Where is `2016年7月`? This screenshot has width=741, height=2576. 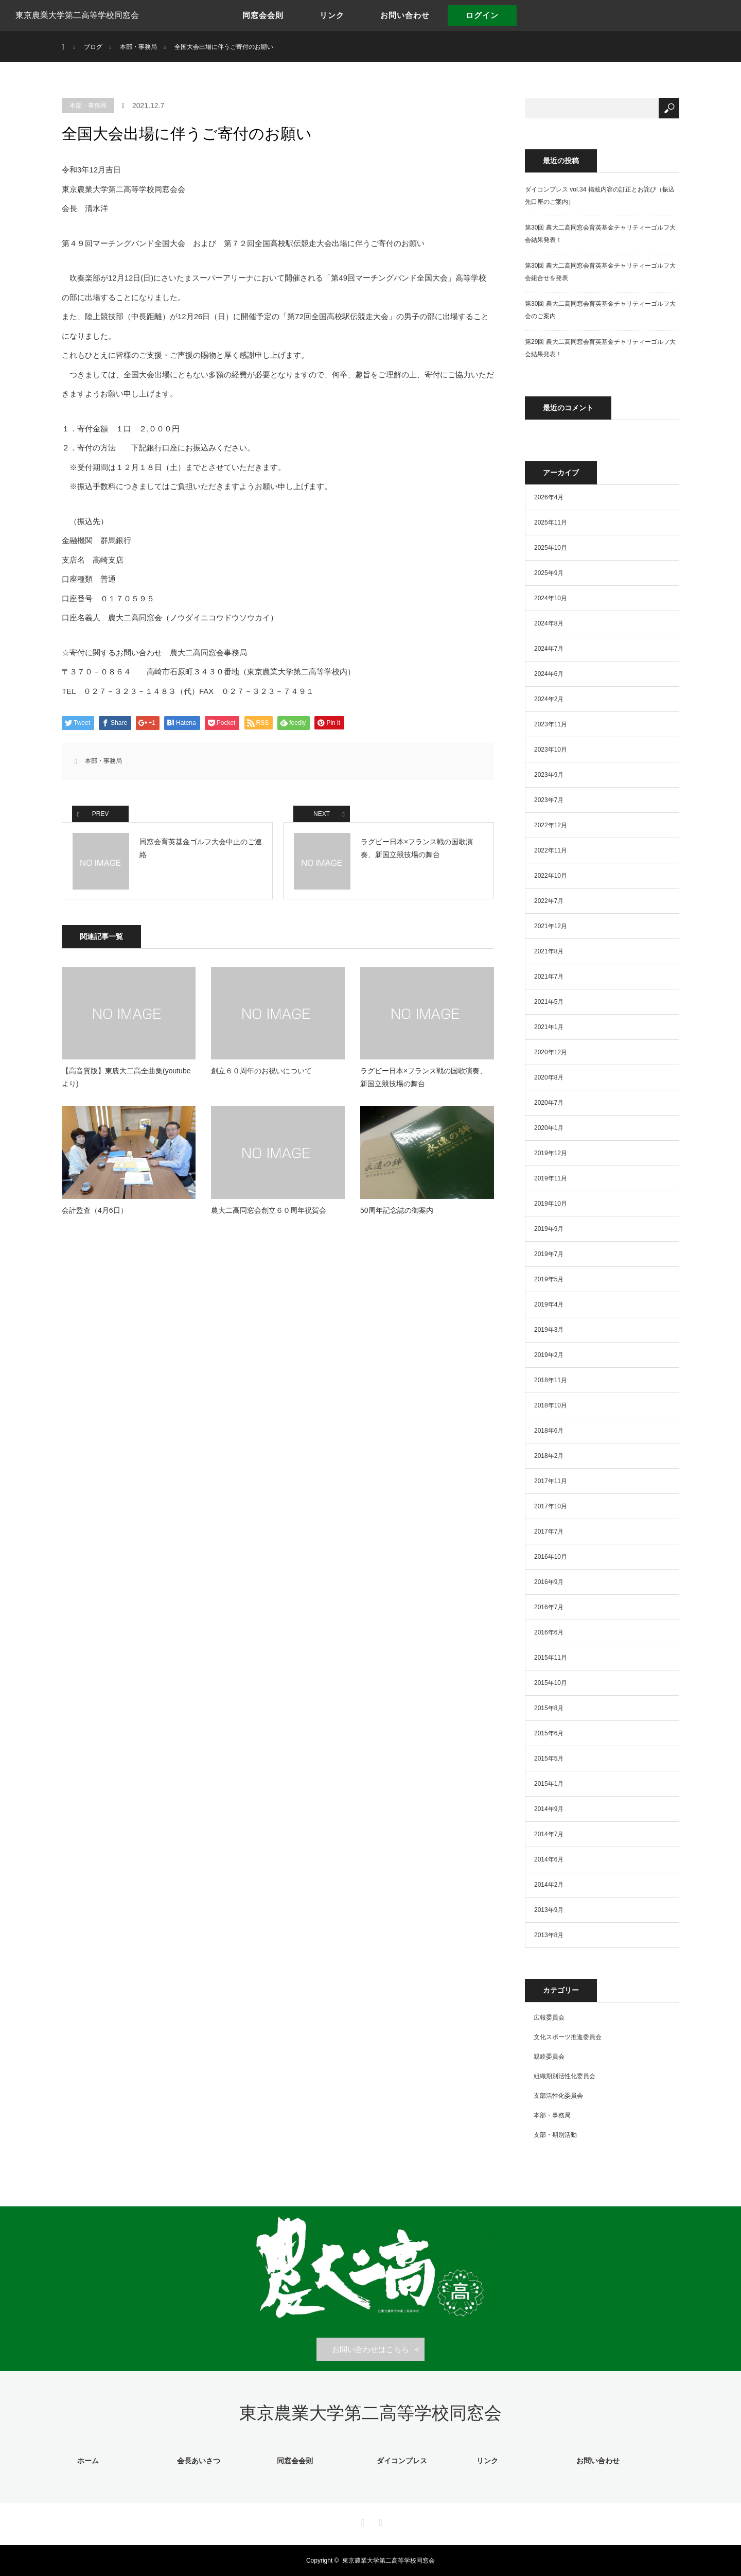 2016年7月 is located at coordinates (548, 1607).